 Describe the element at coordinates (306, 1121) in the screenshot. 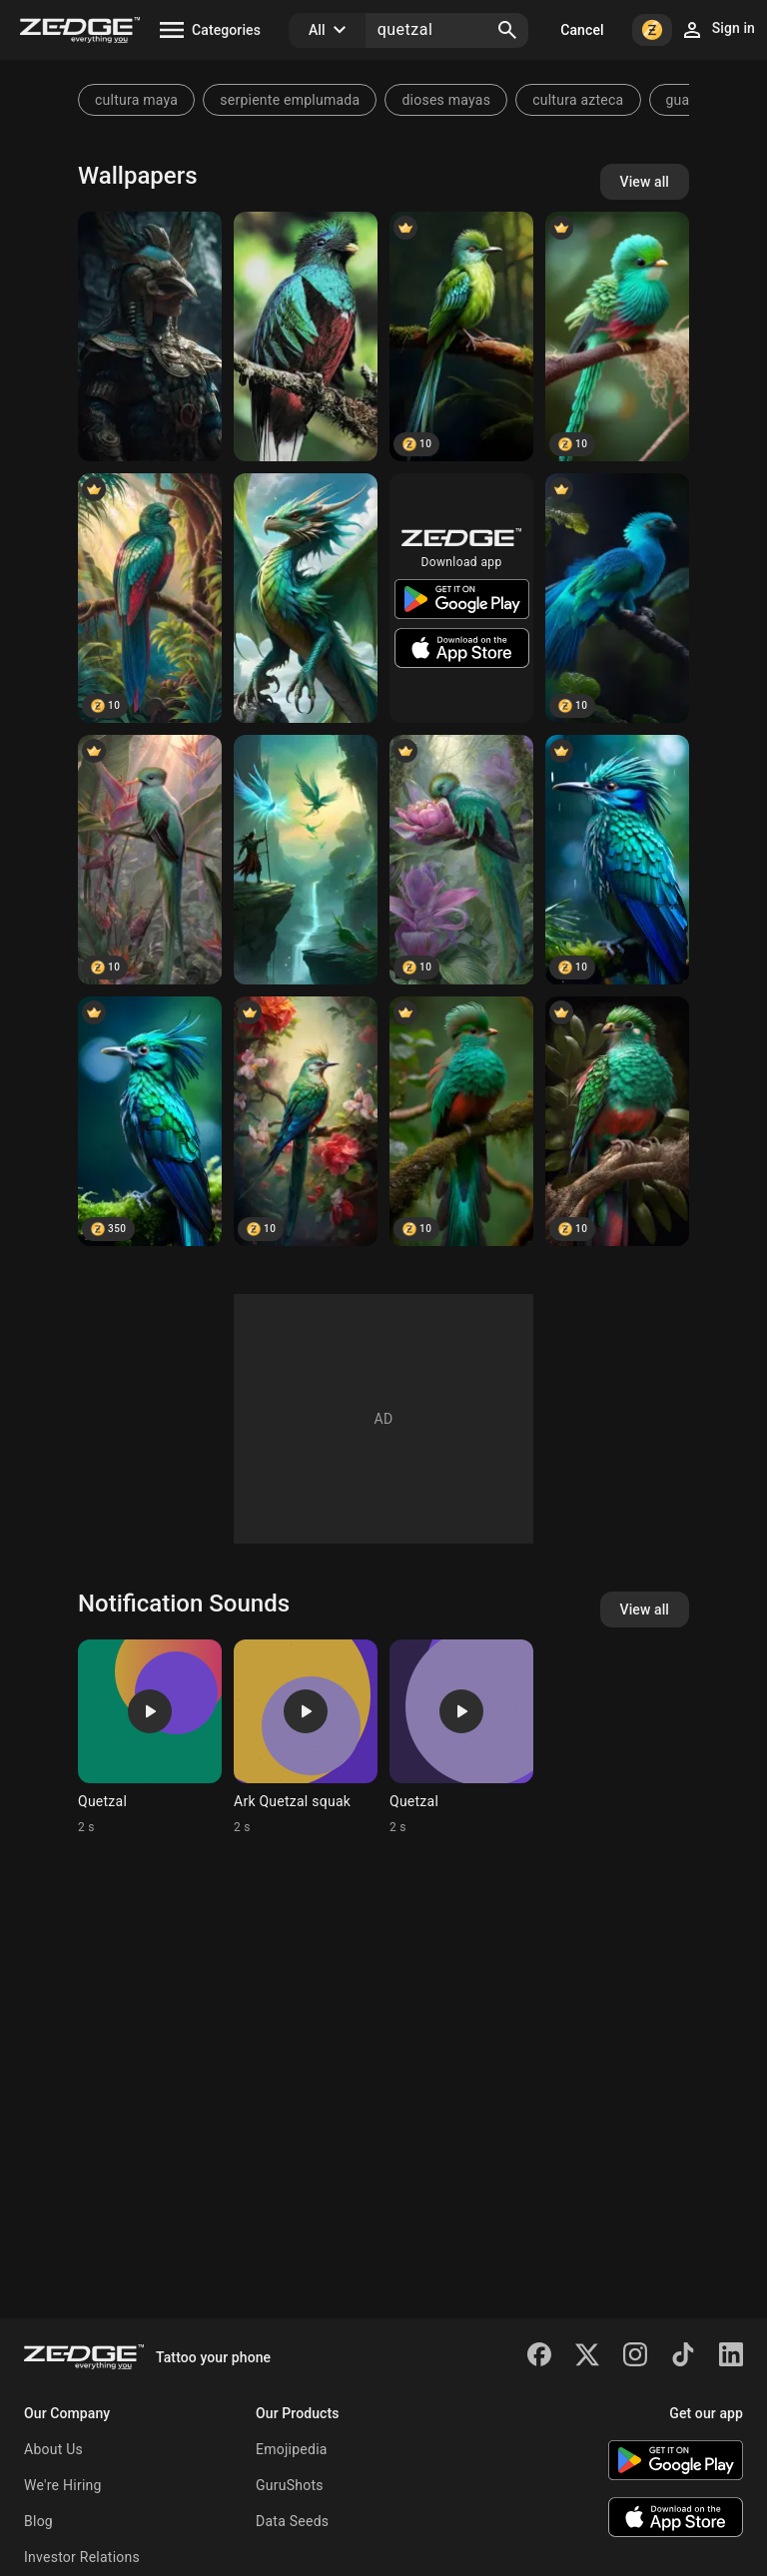

I see `[Quetzal bird]` at that location.